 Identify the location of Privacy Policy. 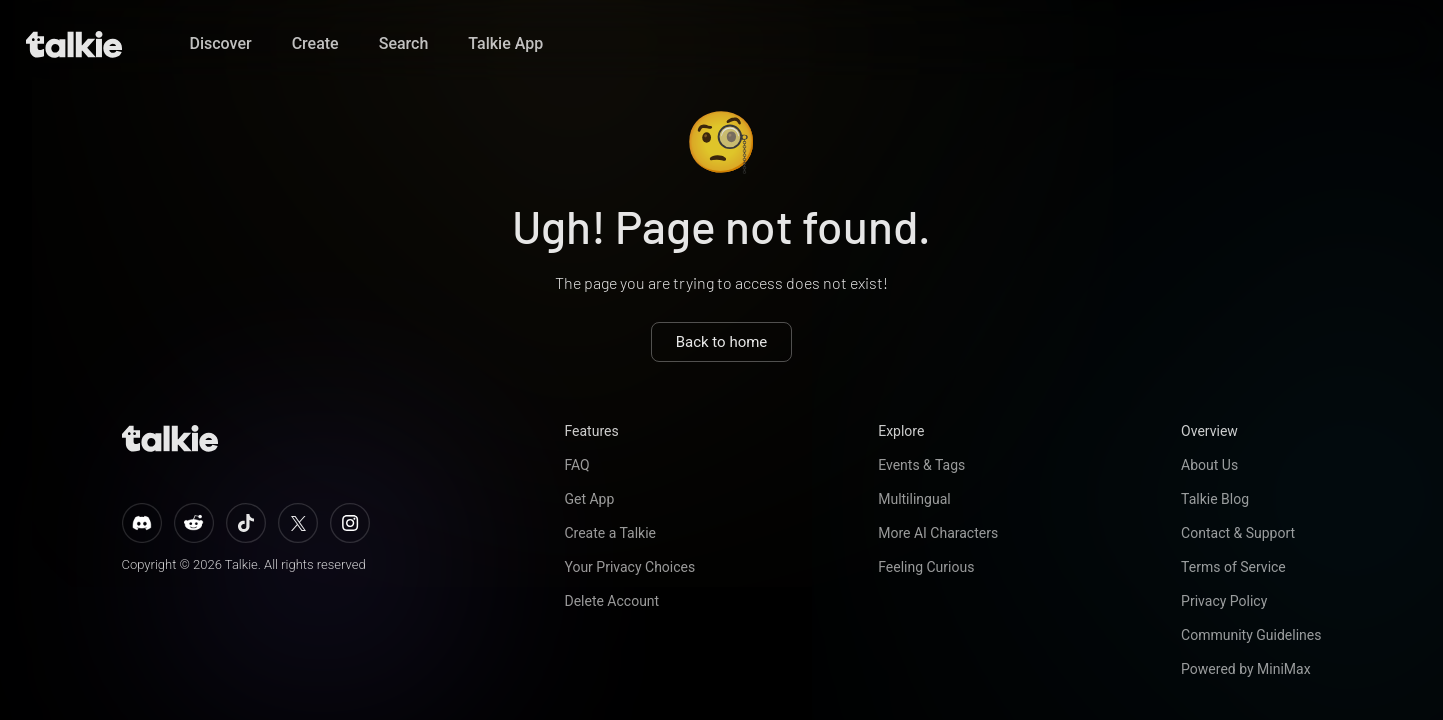
(1224, 601).